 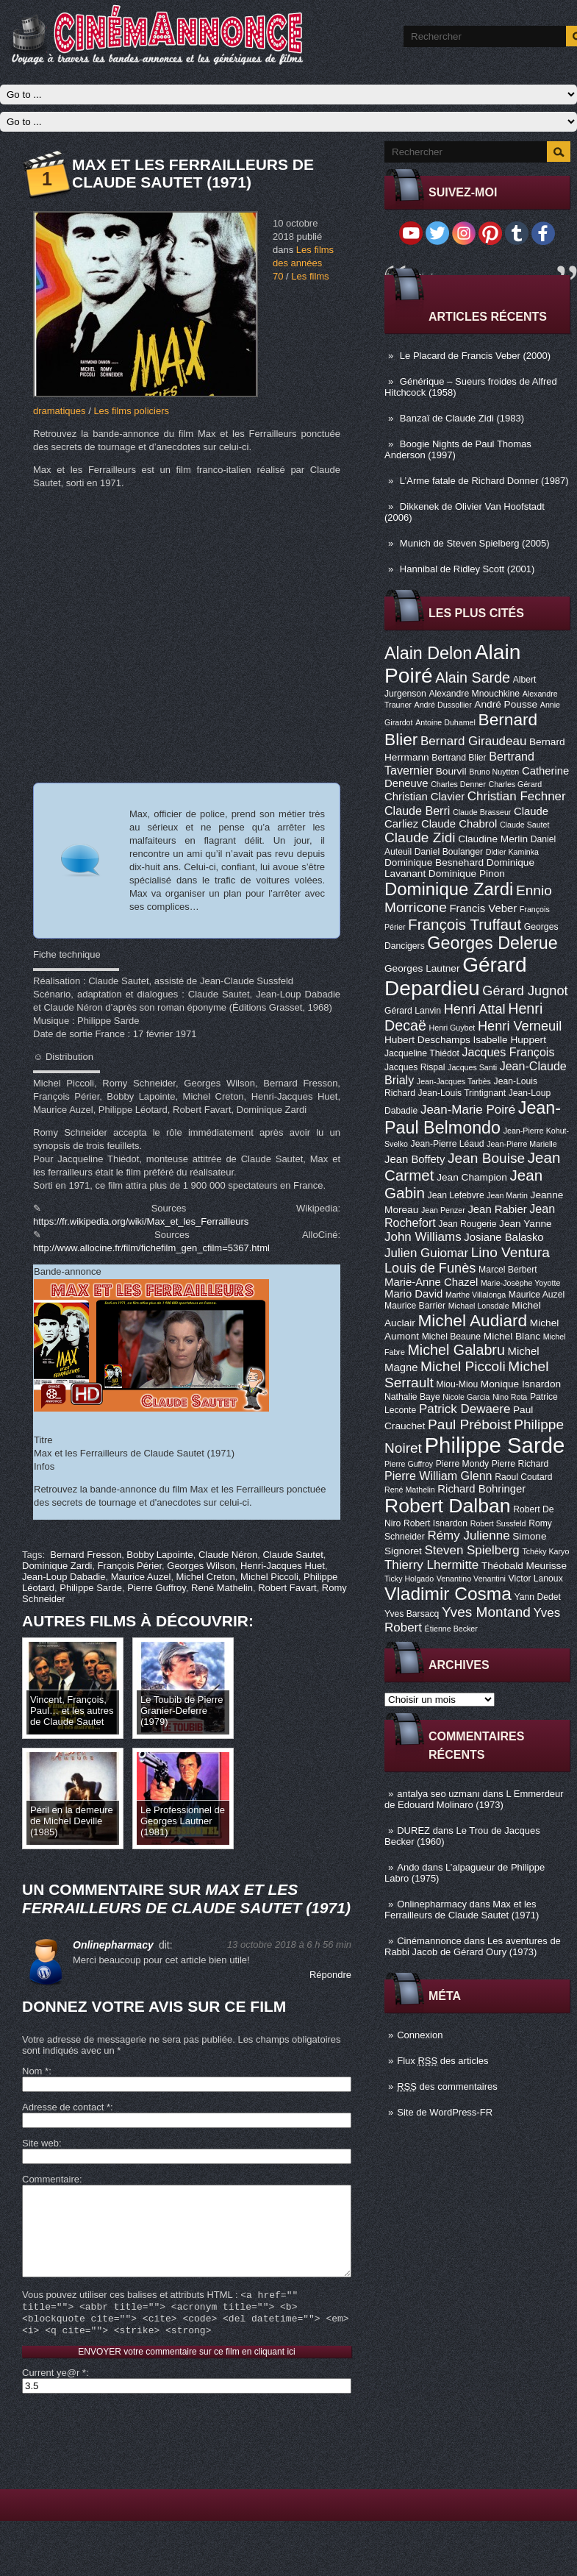 I want to click on Christian Clavier, so click(x=424, y=797).